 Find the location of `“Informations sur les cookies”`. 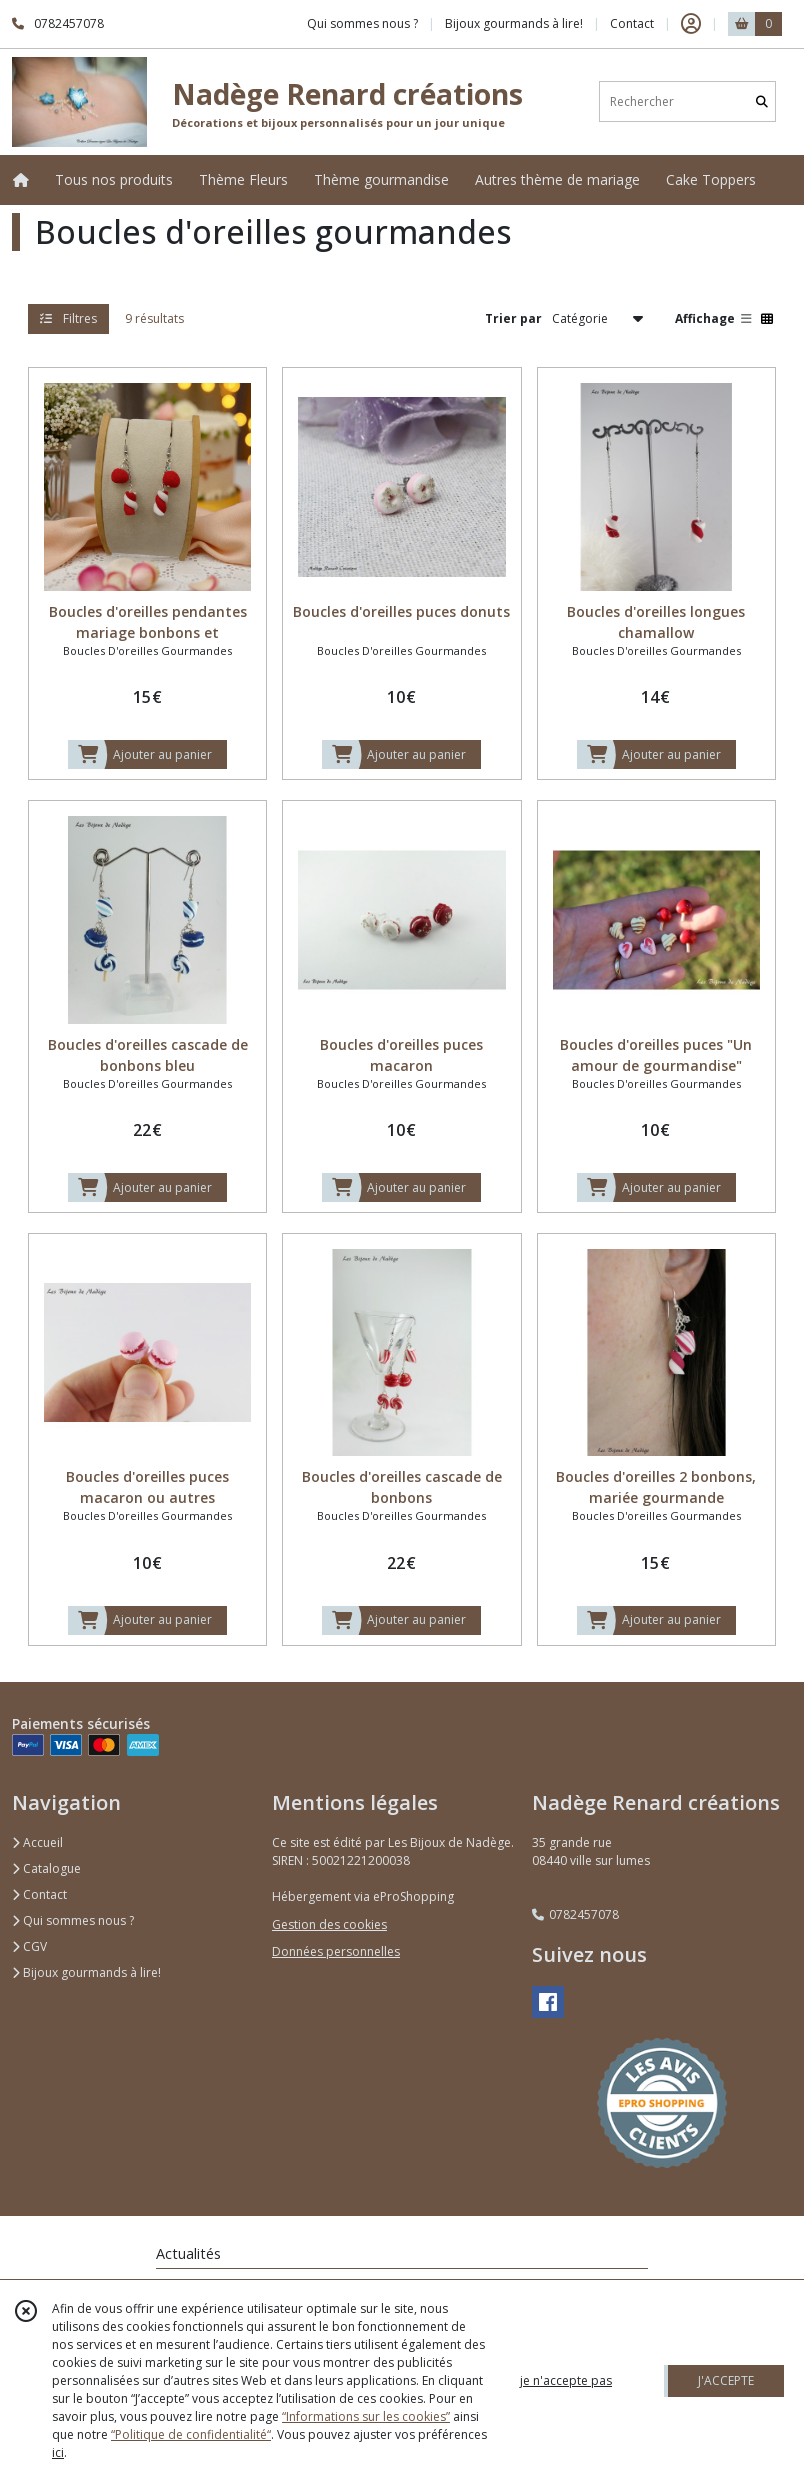

“Informations sur les cookies” is located at coordinates (366, 2416).